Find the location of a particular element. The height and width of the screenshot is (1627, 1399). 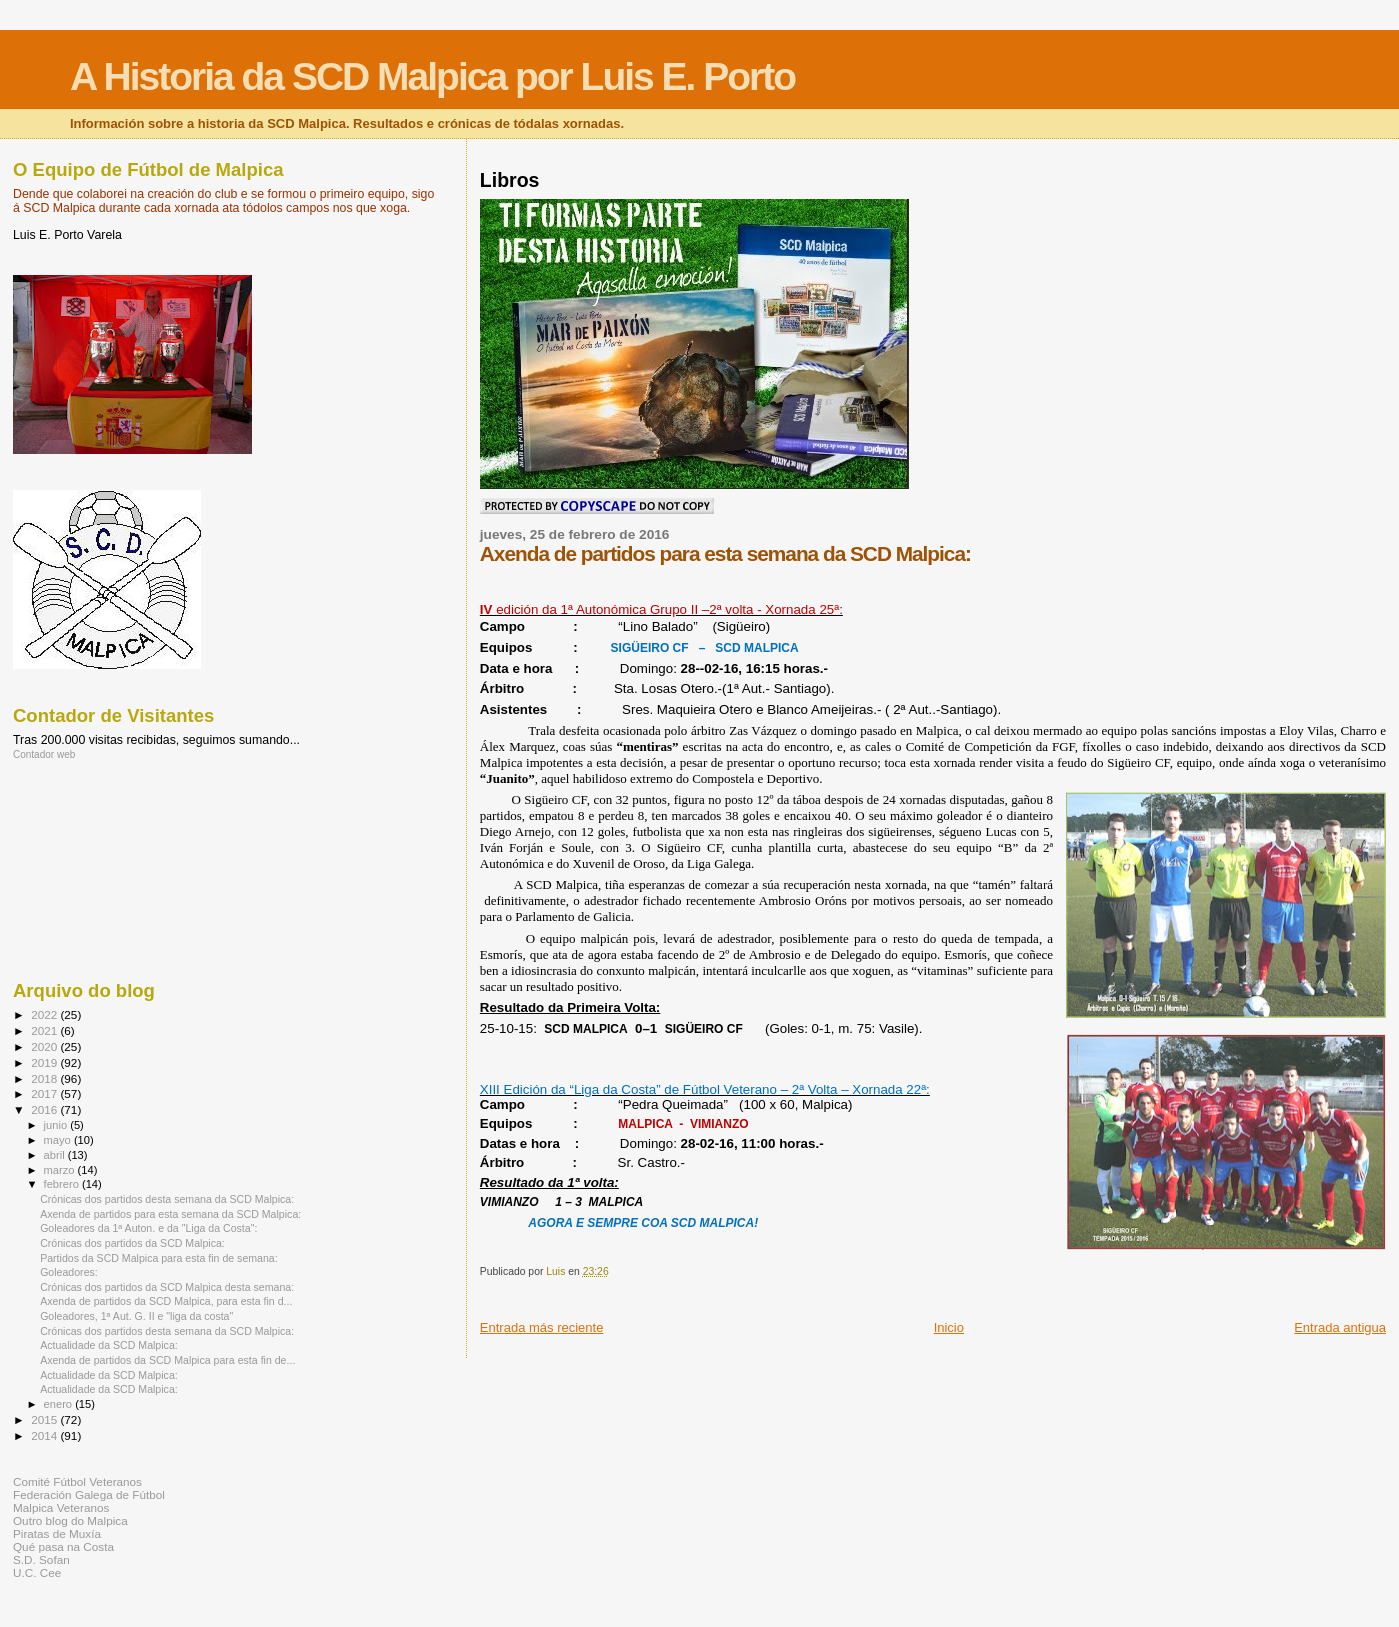

Crónicas dos partidos da SCD Malpica desta semana: is located at coordinates (167, 1287).